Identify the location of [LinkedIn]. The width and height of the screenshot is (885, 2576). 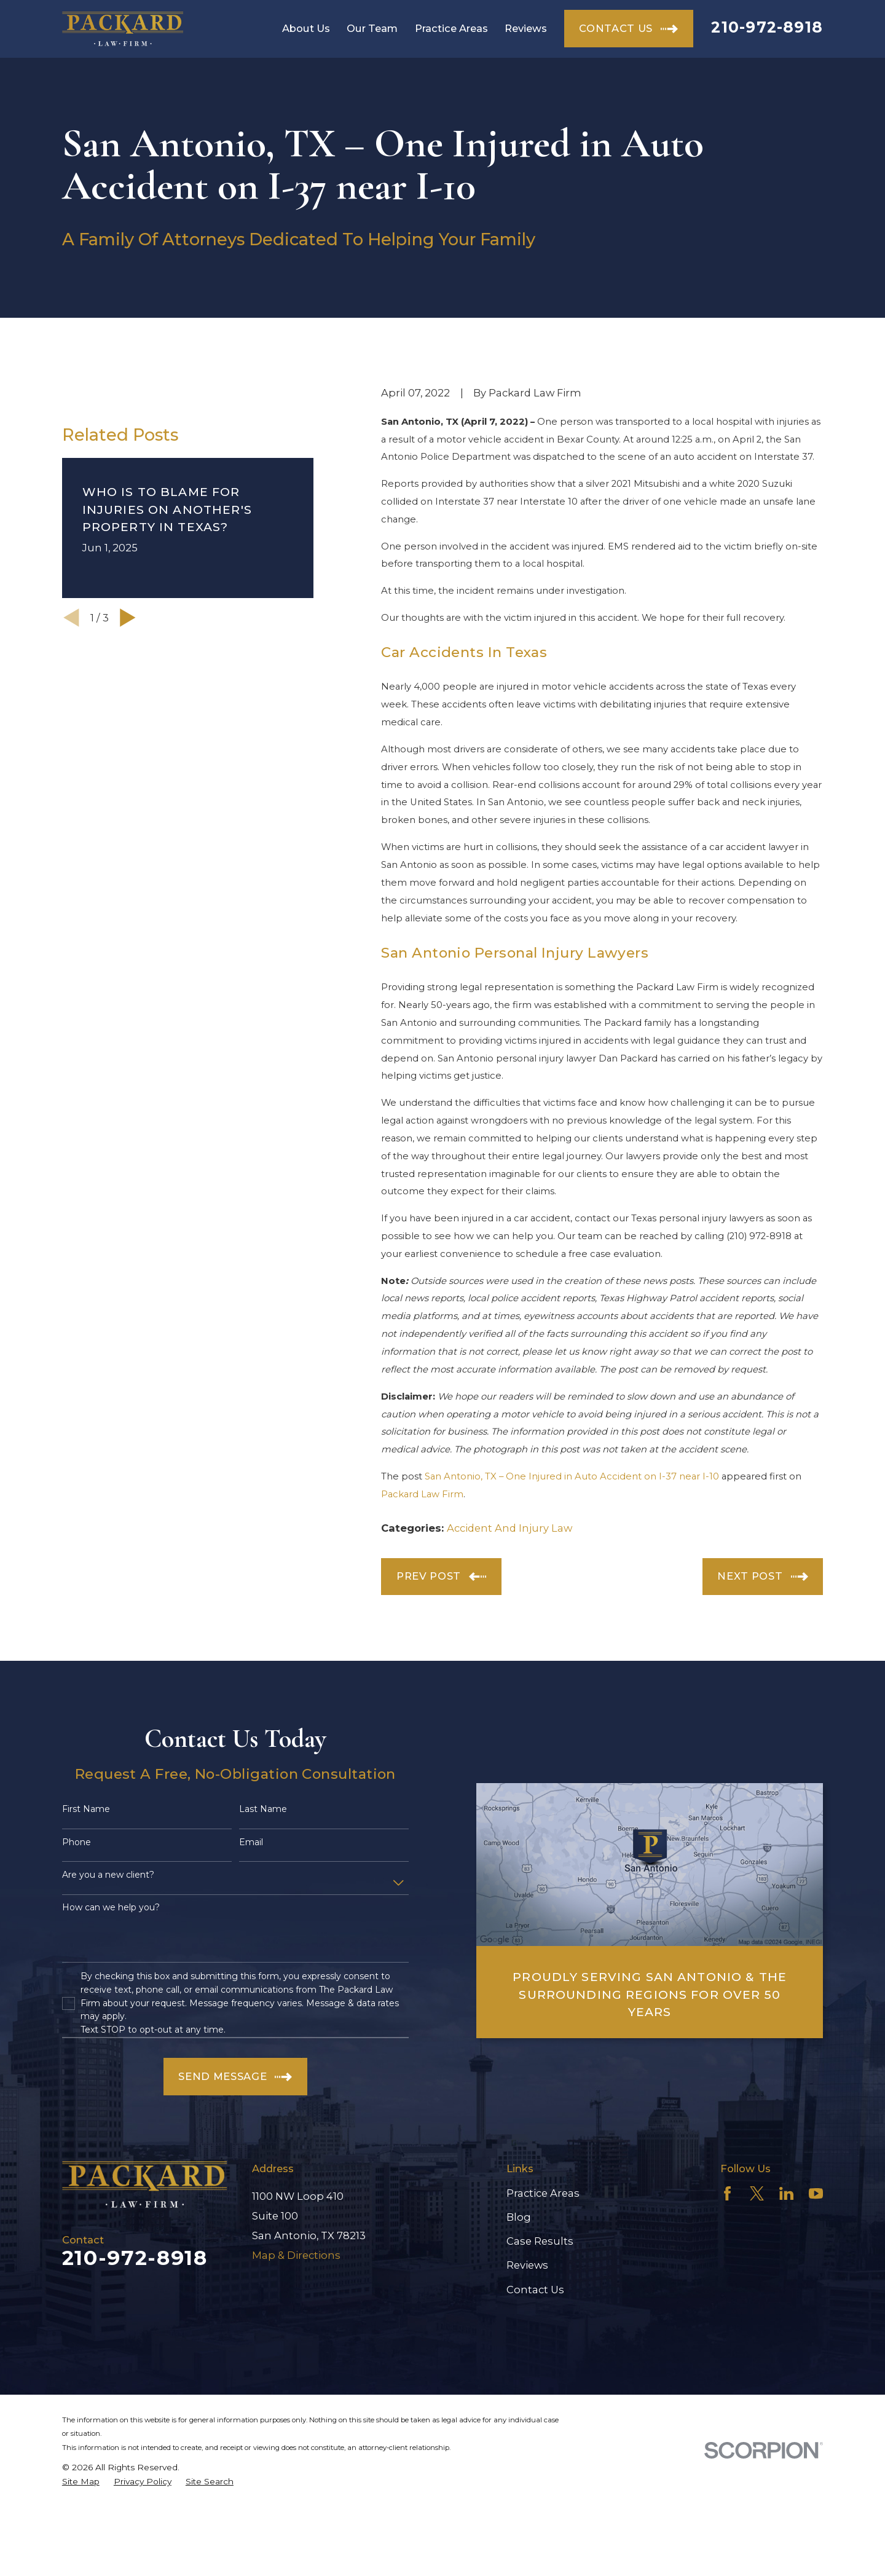
(786, 2193).